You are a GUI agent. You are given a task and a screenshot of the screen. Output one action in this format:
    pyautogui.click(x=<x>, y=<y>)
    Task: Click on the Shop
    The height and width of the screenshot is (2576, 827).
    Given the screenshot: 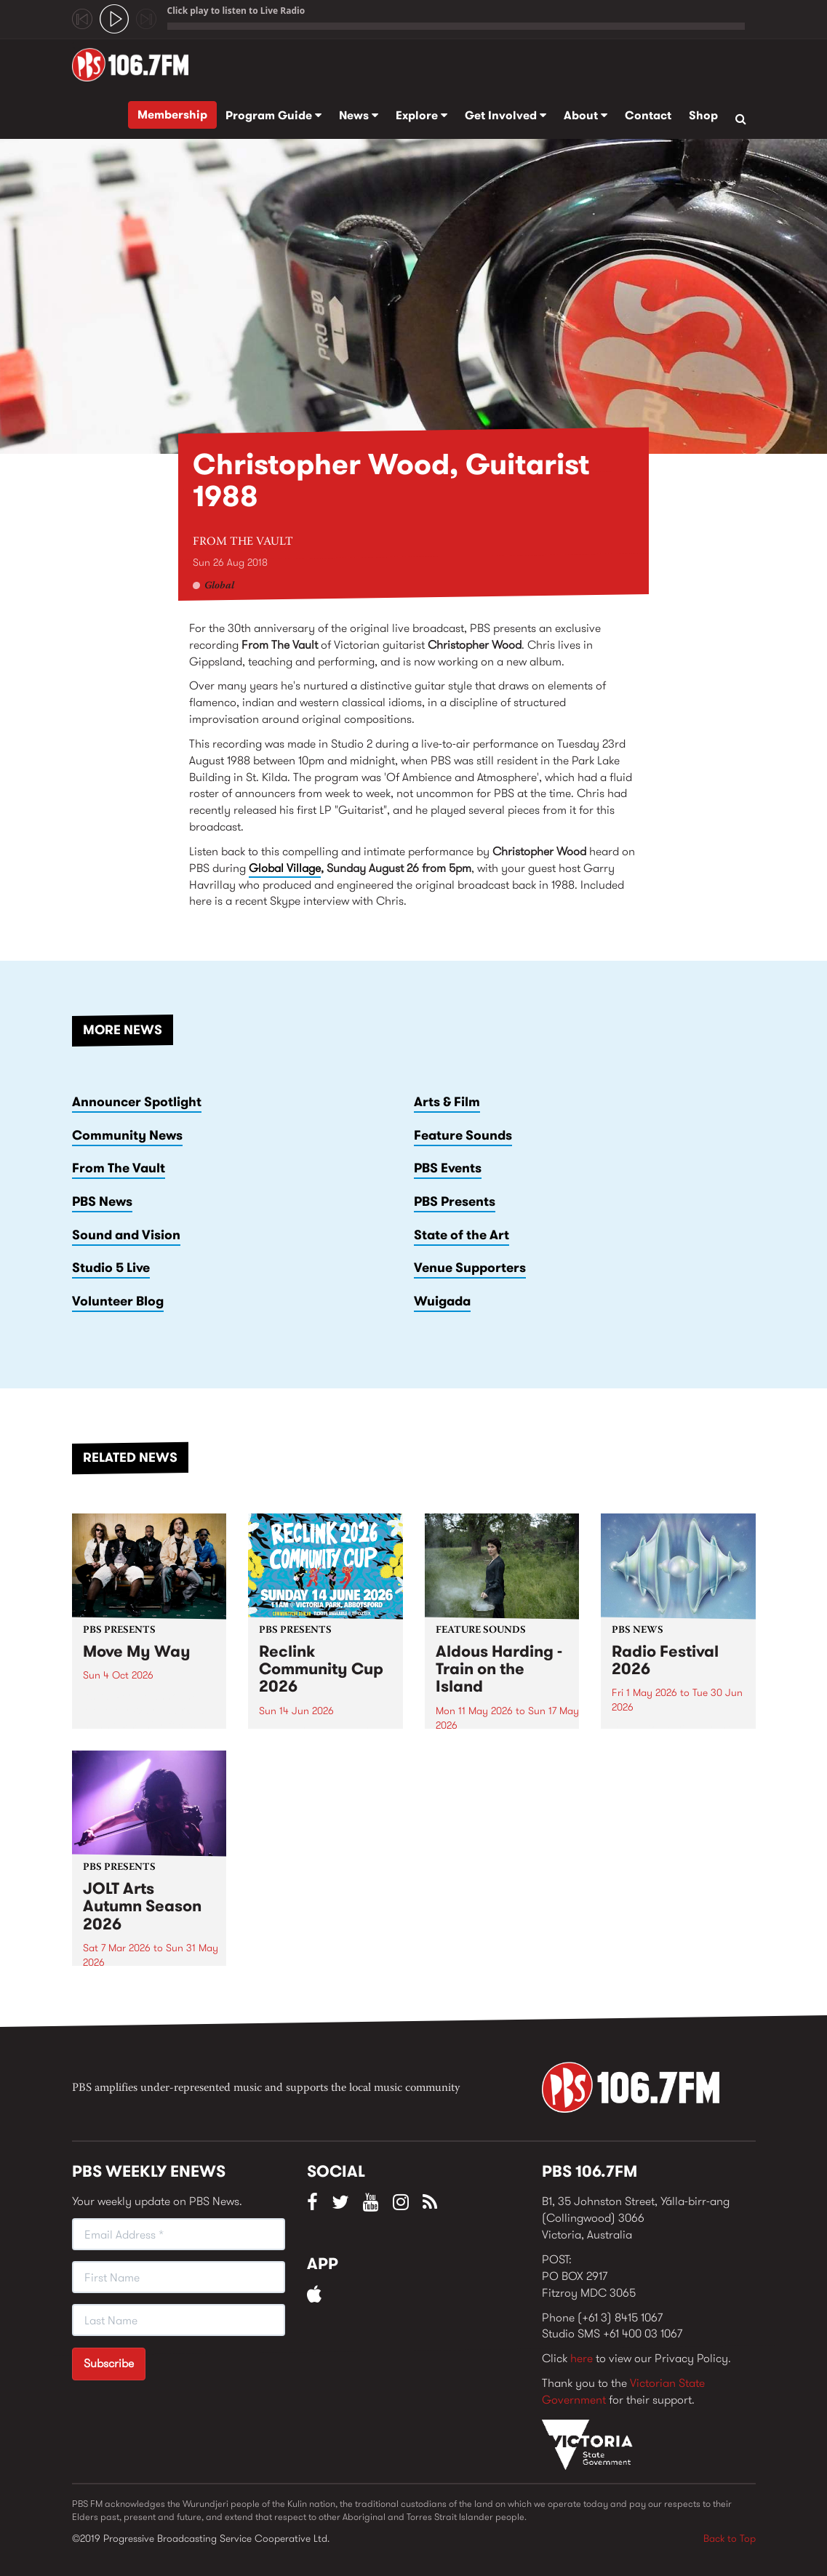 What is the action you would take?
    pyautogui.click(x=703, y=115)
    